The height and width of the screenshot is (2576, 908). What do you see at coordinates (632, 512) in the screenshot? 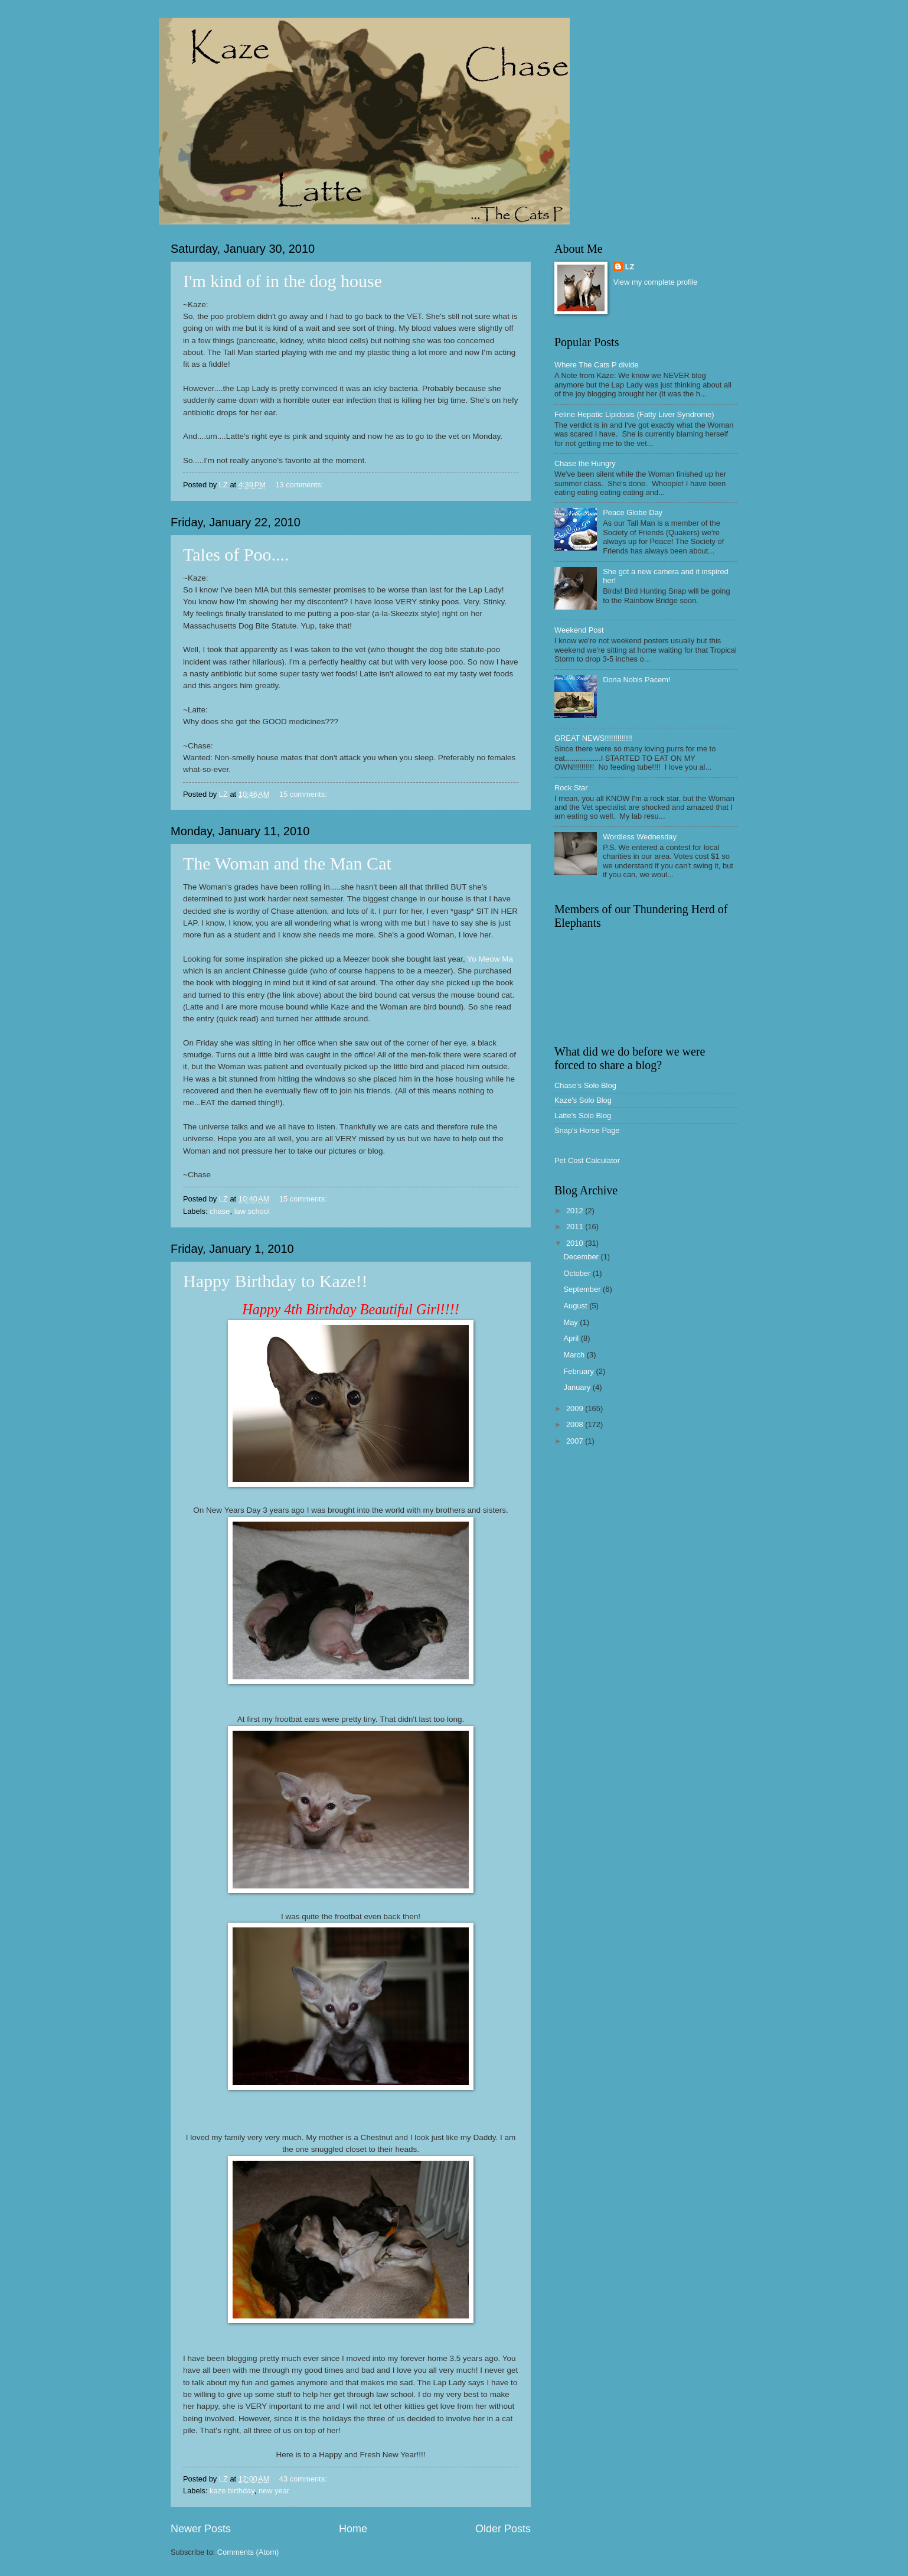
I see `Peace Globe Day` at bounding box center [632, 512].